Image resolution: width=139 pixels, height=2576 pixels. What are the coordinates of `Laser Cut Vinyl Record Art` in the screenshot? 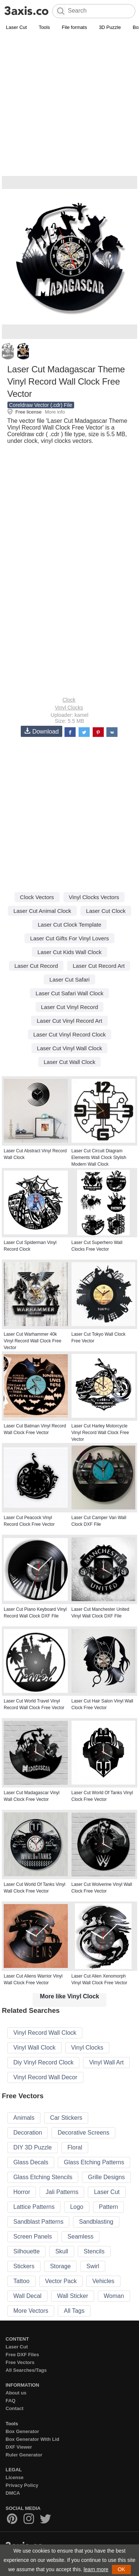 It's located at (69, 1021).